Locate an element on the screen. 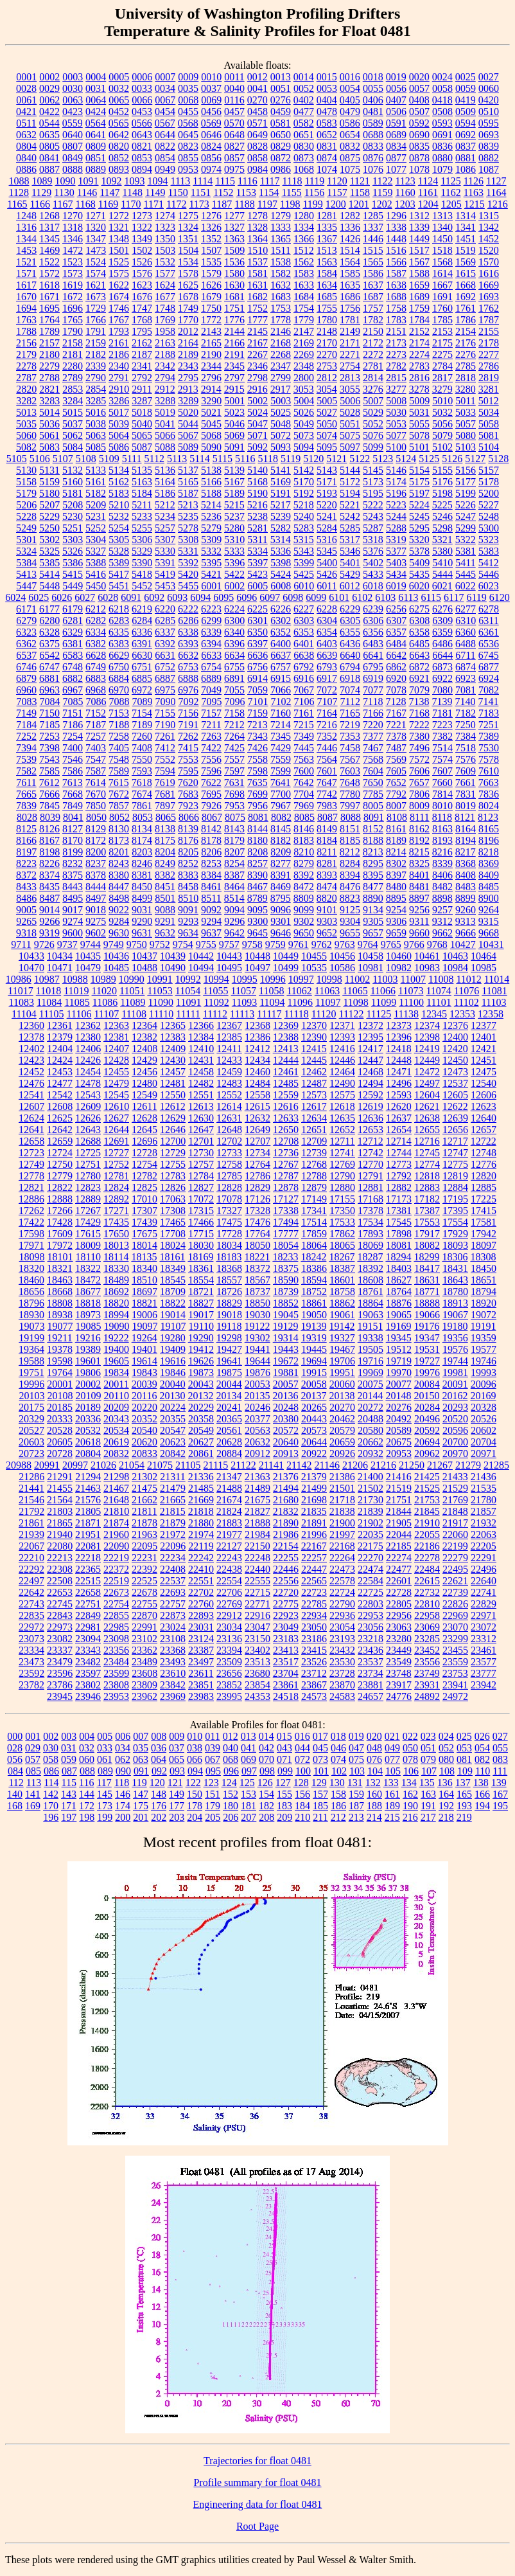 This screenshot has height=2576, width=515. 5444 is located at coordinates (442, 574).